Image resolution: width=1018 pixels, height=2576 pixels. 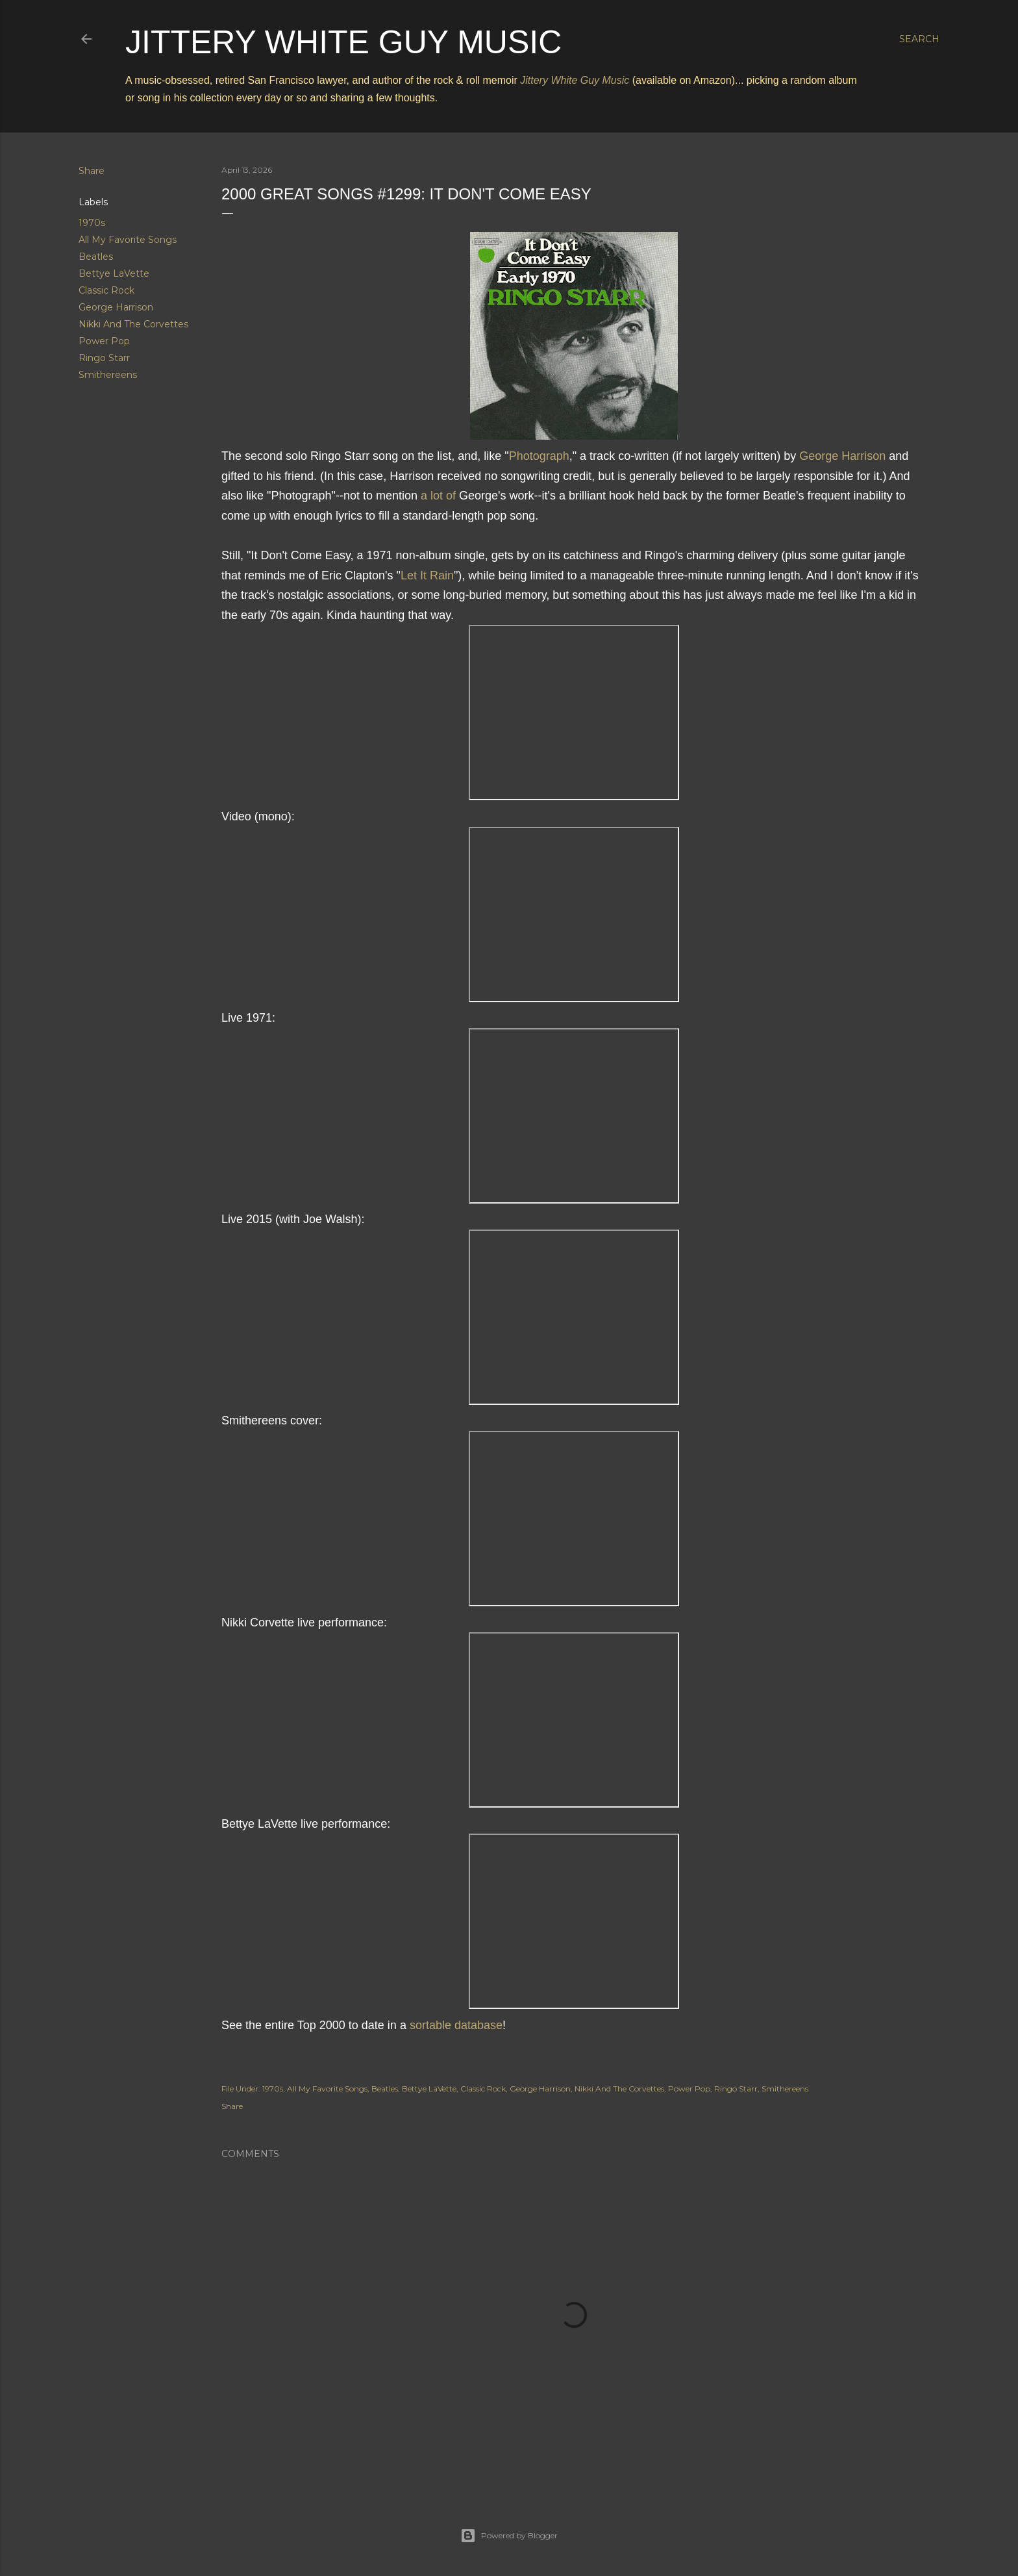 I want to click on Photograph, so click(x=539, y=455).